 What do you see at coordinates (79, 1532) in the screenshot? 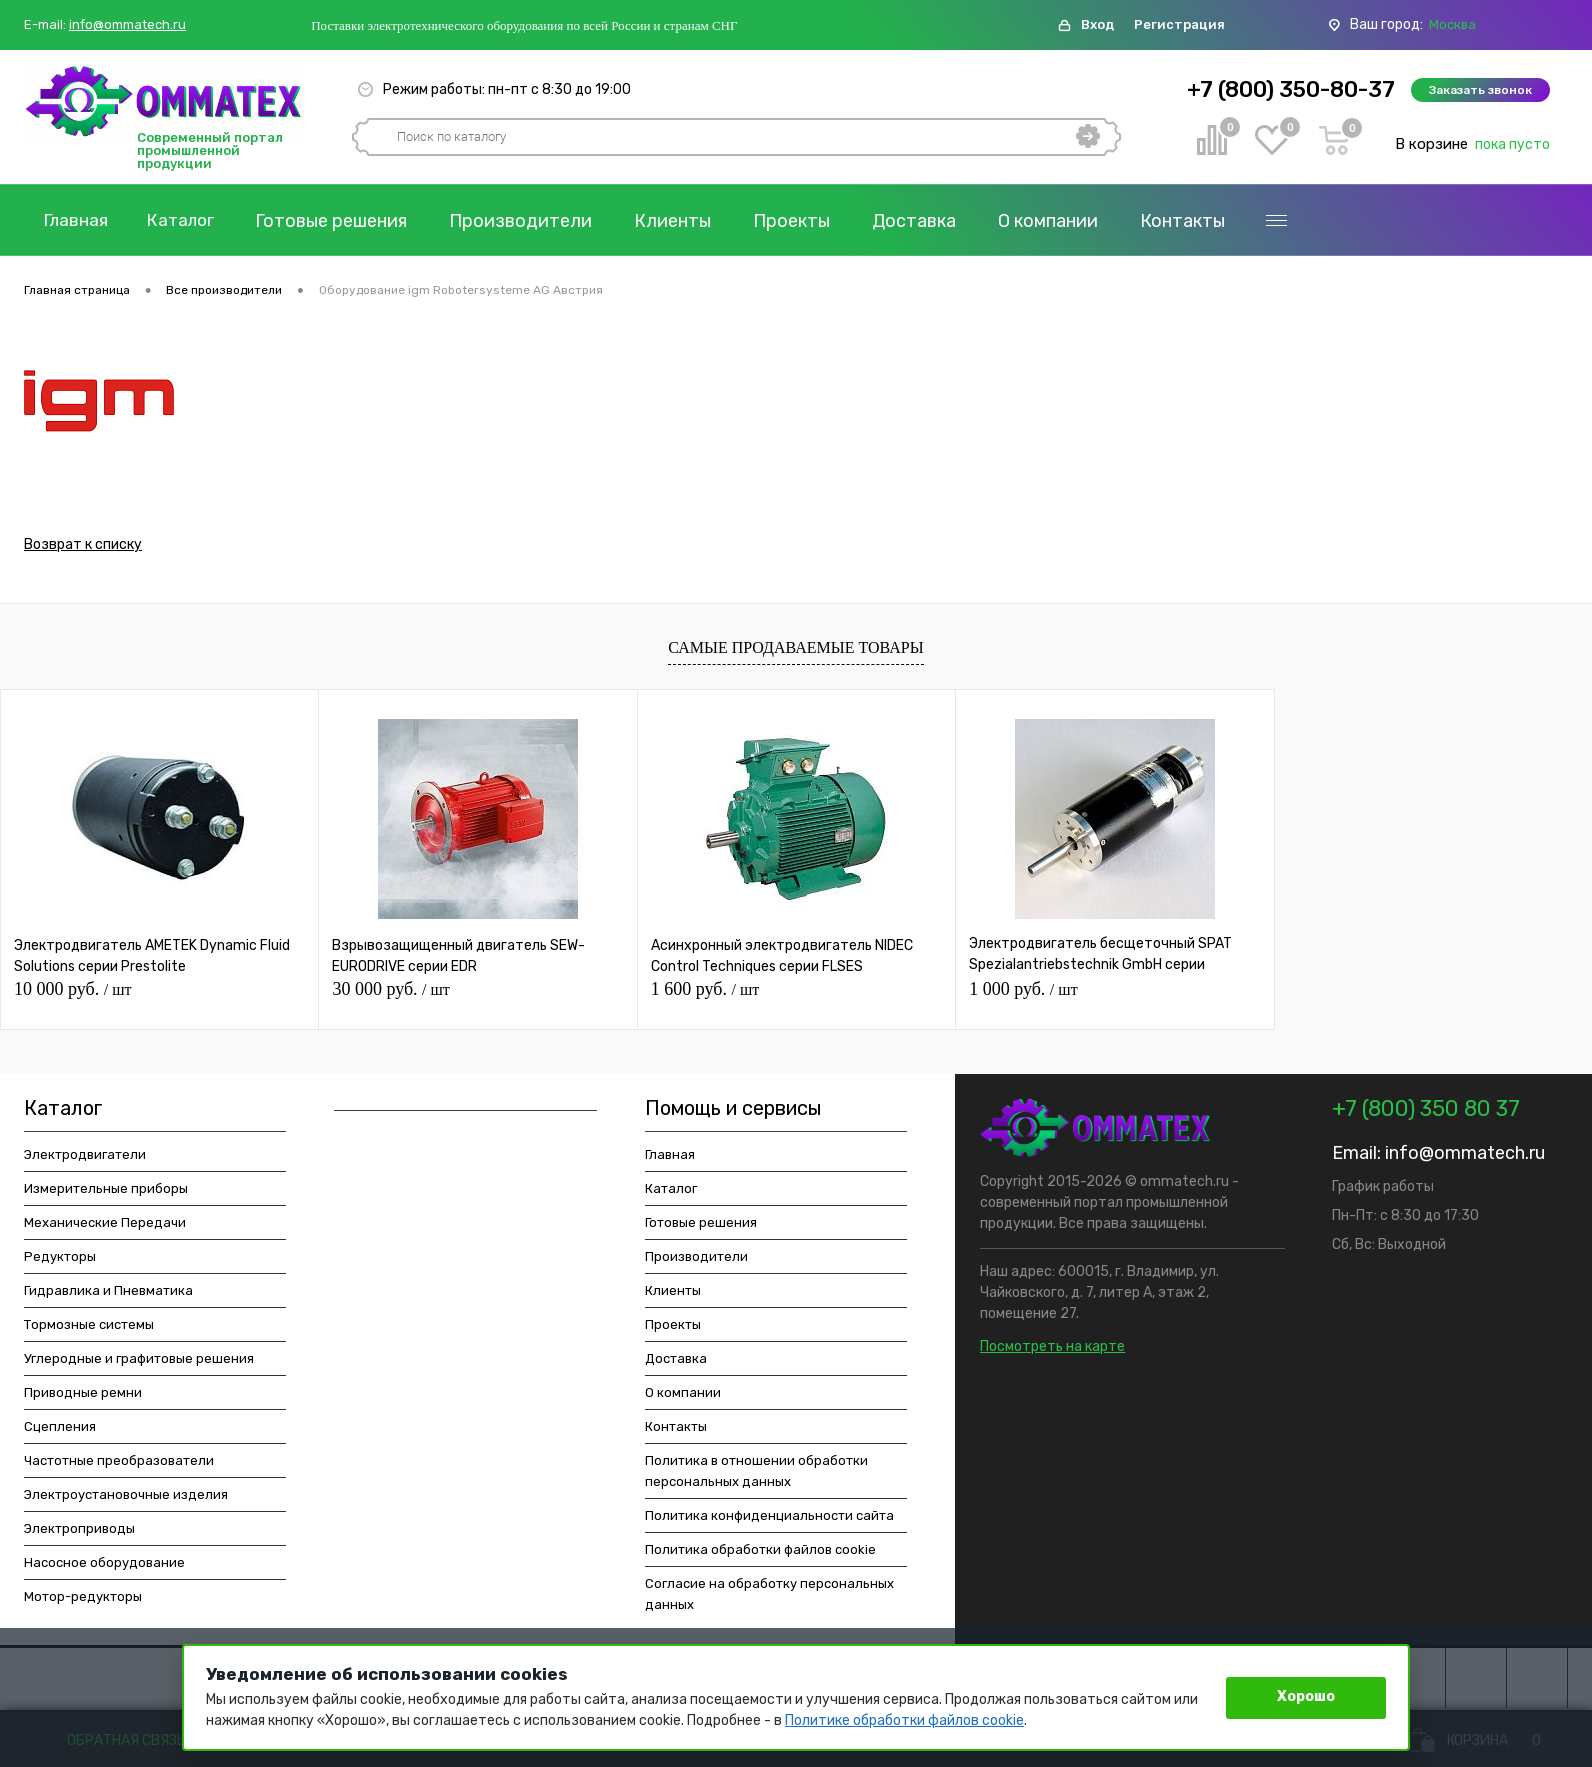
I see `Электроприводы` at bounding box center [79, 1532].